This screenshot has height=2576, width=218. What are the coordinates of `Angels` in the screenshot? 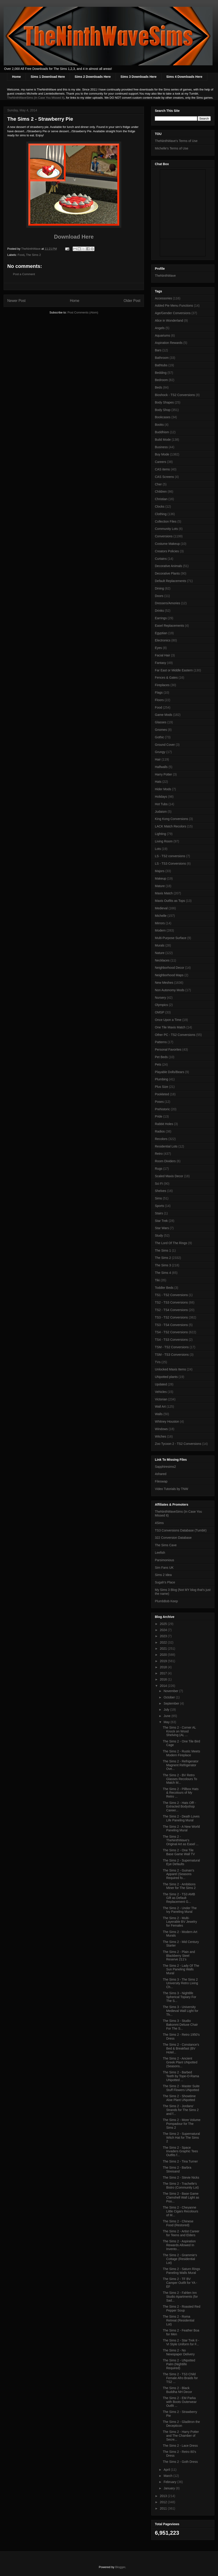 It's located at (160, 328).